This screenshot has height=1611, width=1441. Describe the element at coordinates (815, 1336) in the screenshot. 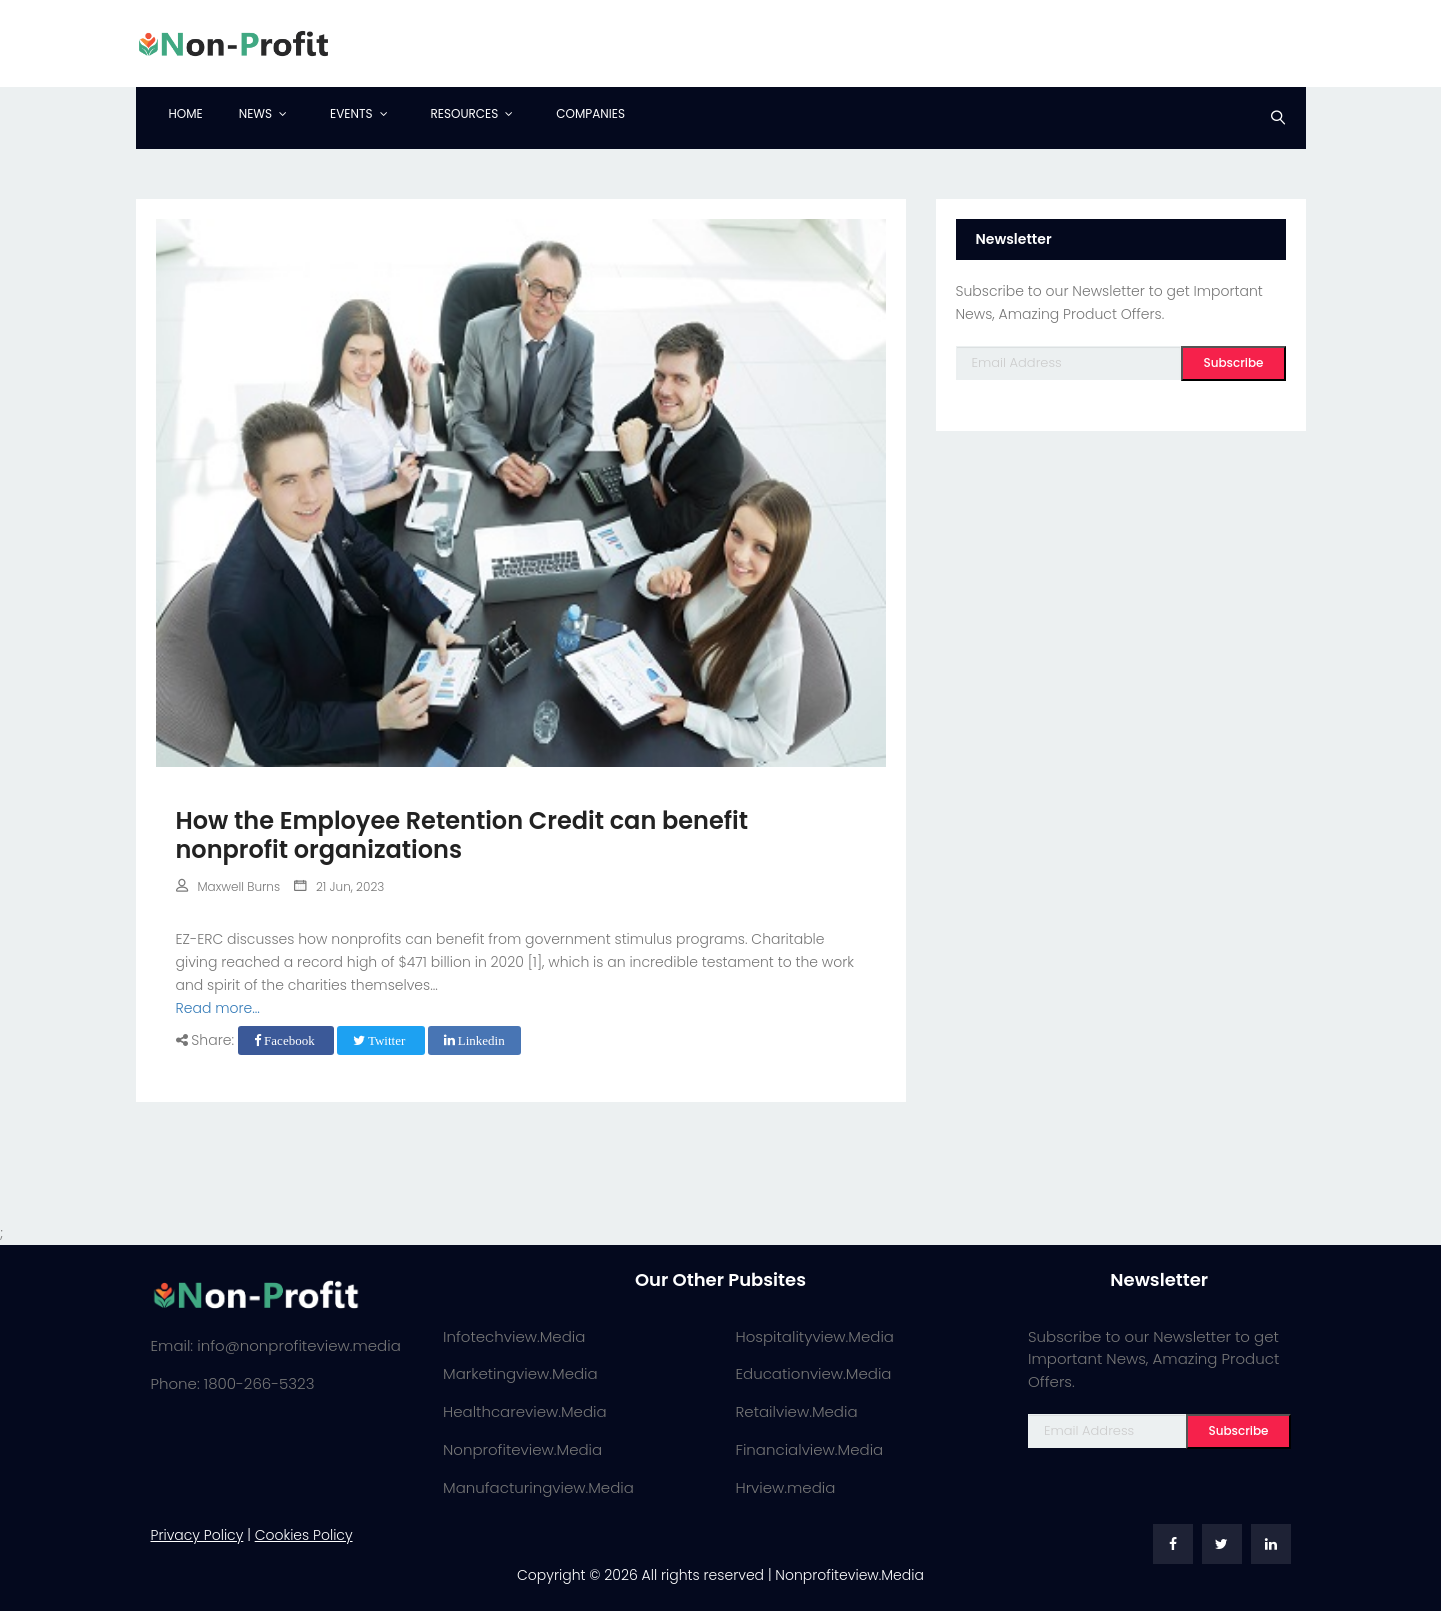

I see `Hospitalityview.Media` at that location.